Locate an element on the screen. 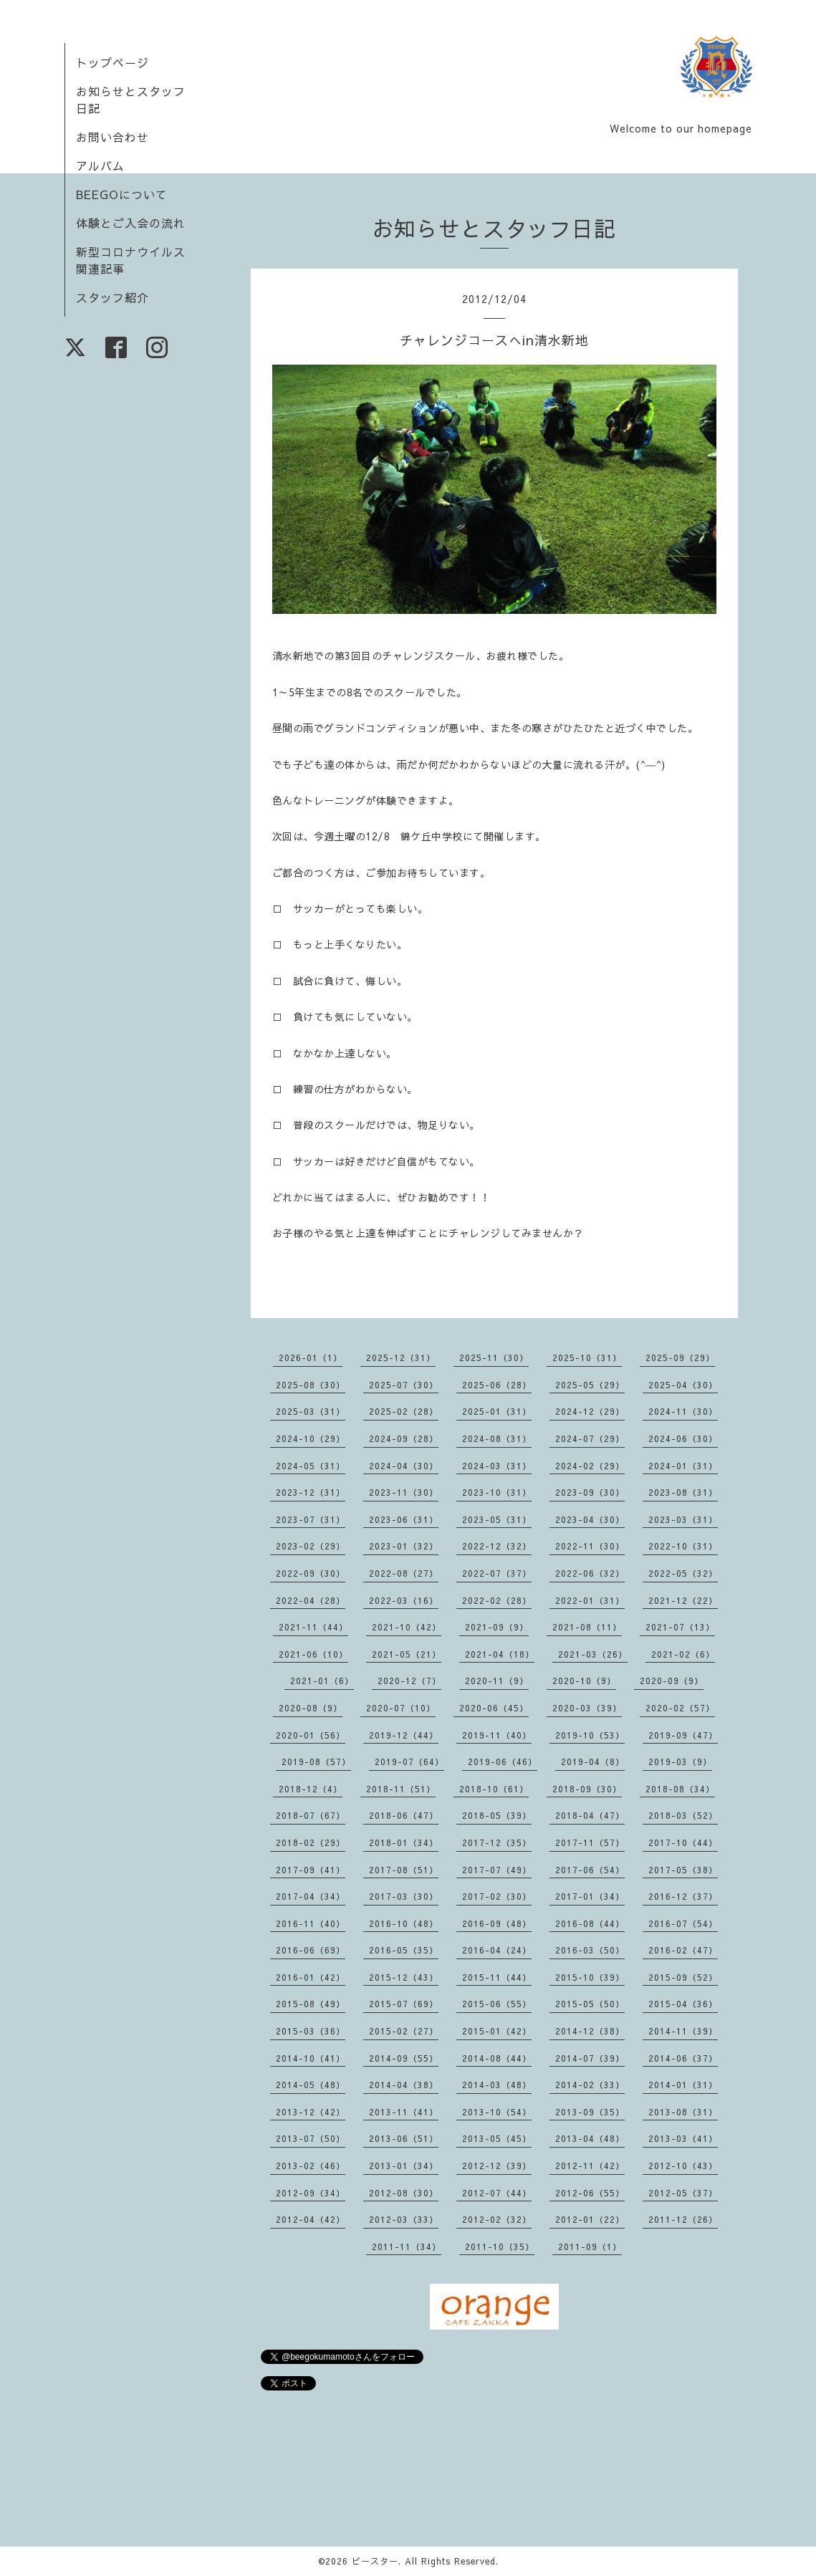 Image resolution: width=816 pixels, height=2576 pixels. 2025-11（30） is located at coordinates (494, 1357).